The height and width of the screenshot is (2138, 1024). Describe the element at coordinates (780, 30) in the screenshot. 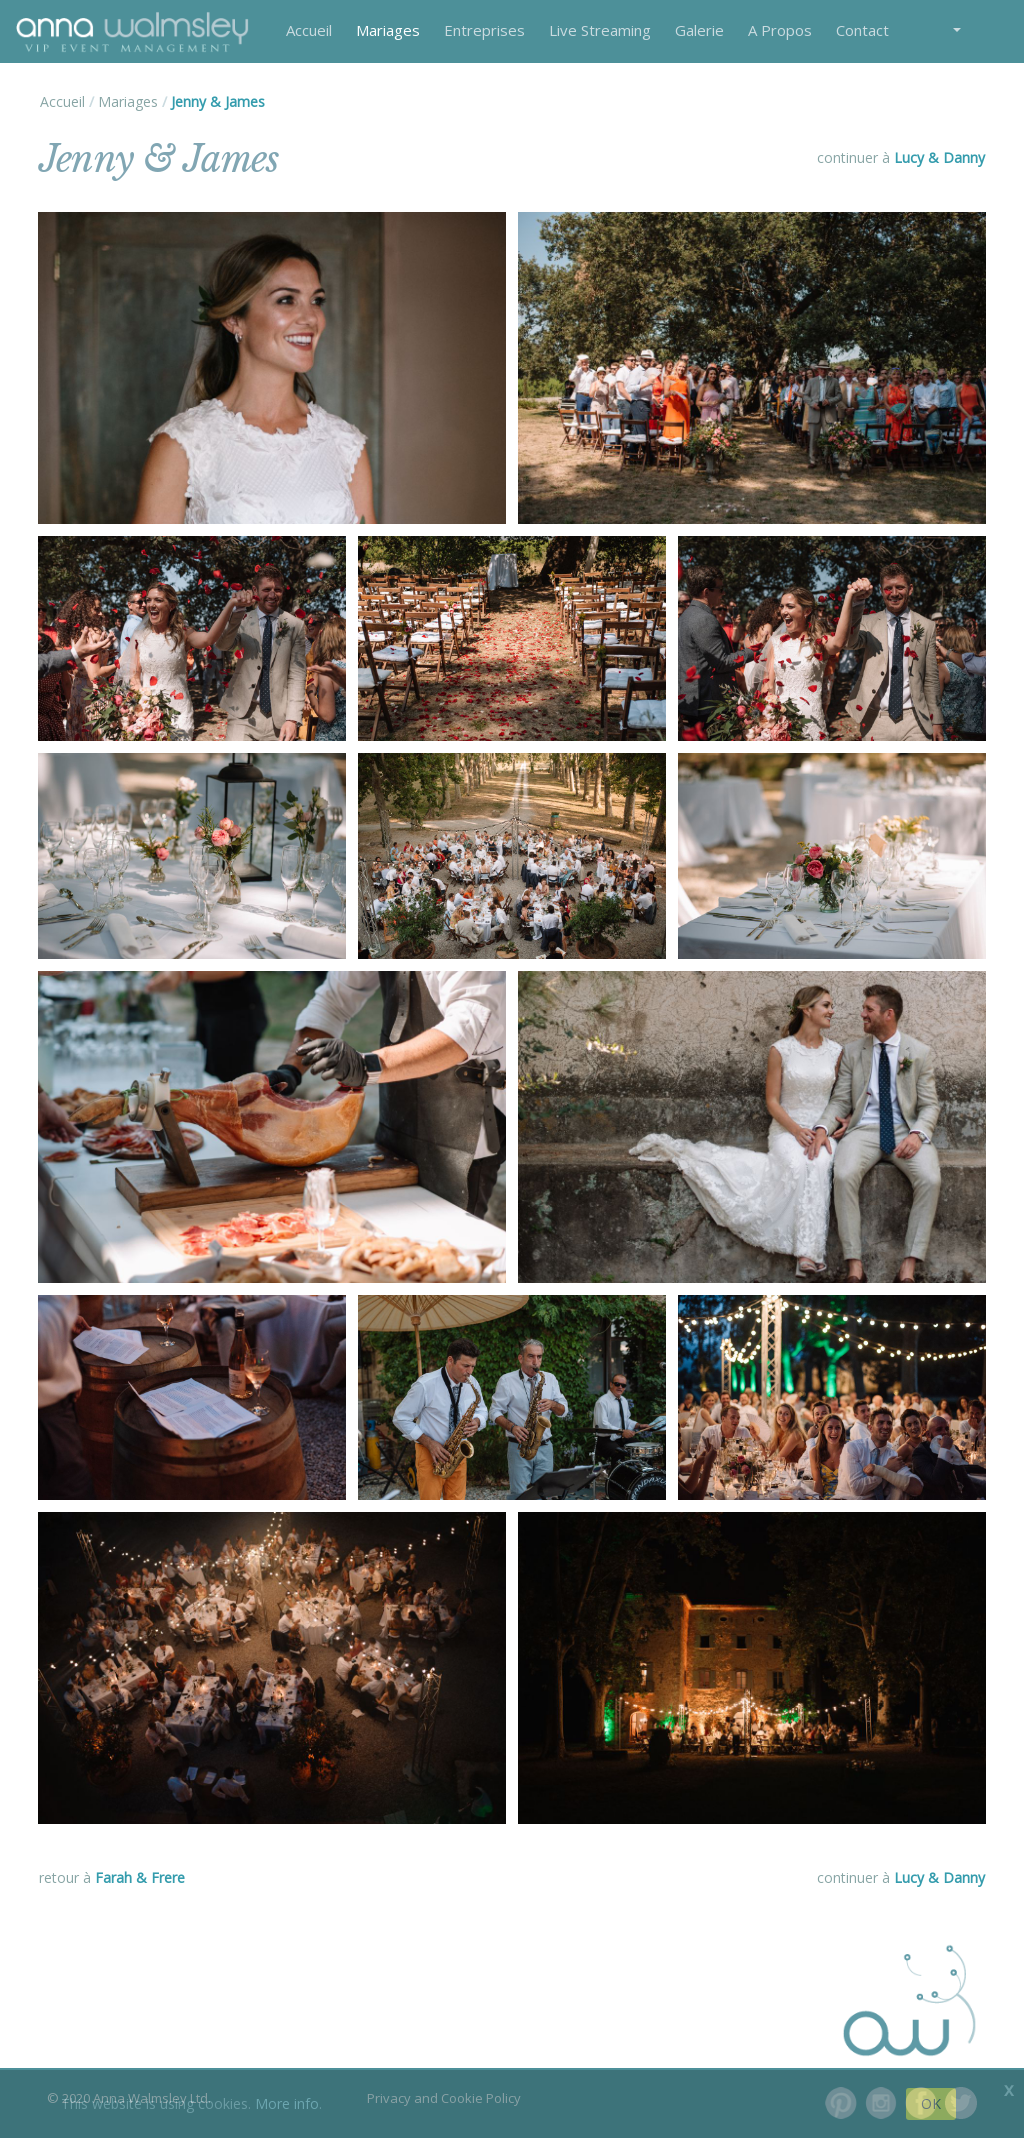

I see `A Propos` at that location.